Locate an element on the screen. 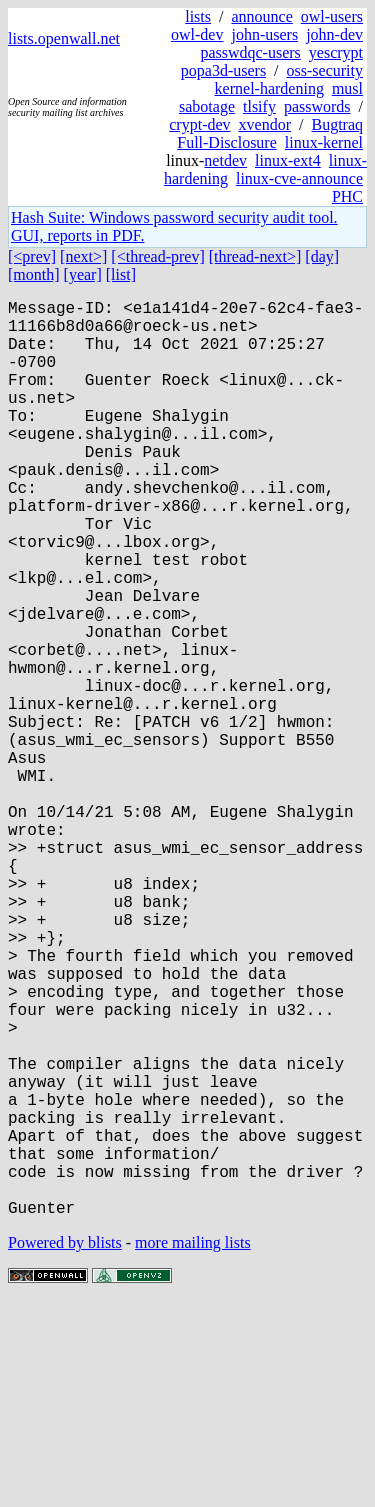 This screenshot has height=1507, width=375. [month] is located at coordinates (34, 274).